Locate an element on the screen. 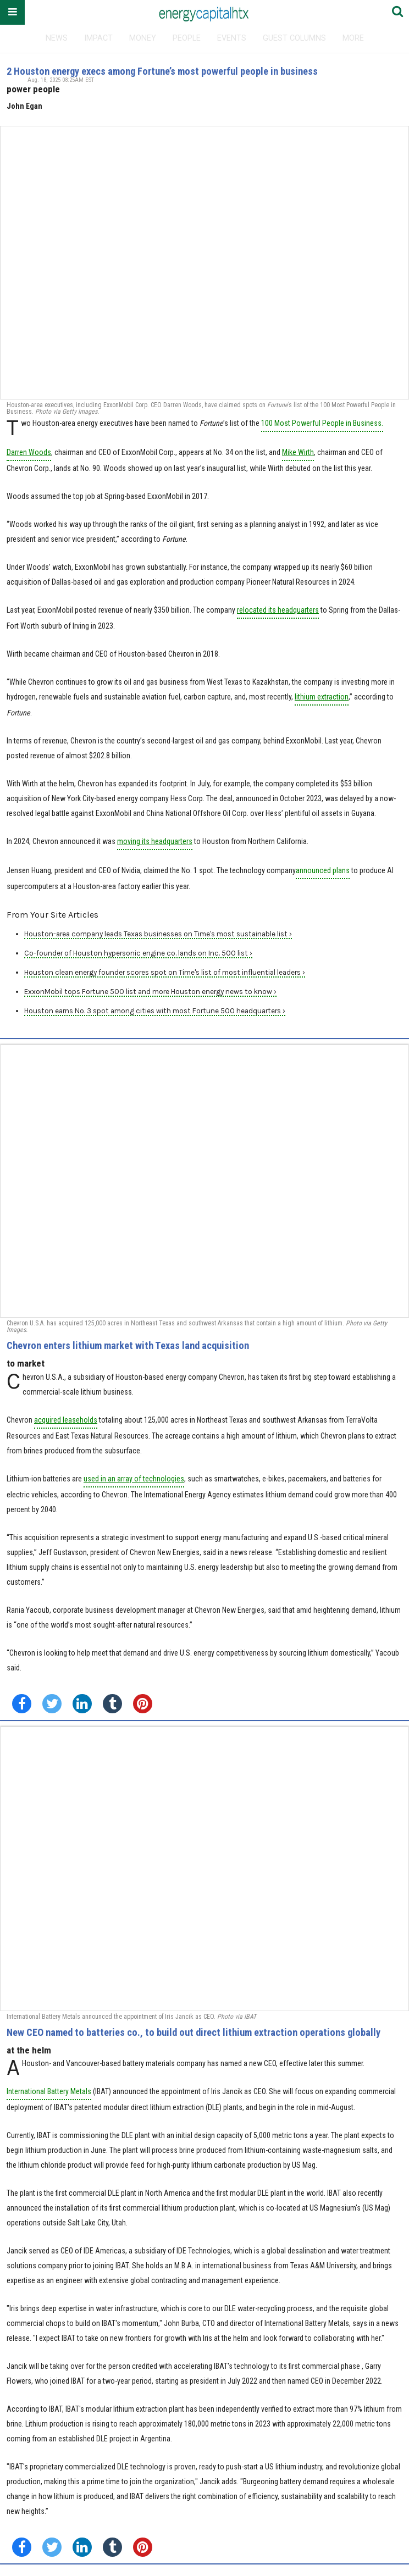 This screenshot has height=2576, width=409. [New CEO named to batteries co., to build out direct lithium extraction operations globally] is located at coordinates (204, 1868).